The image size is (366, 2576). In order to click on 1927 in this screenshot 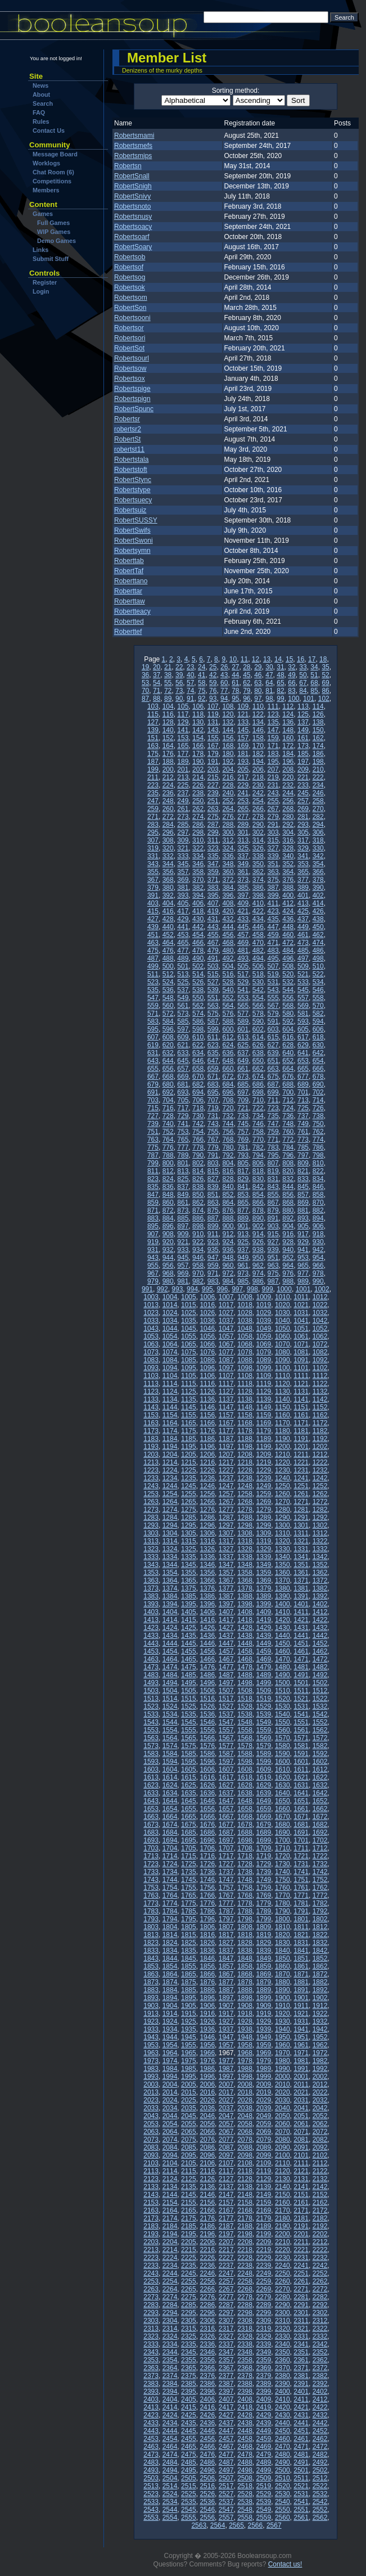, I will do `click(226, 2021)`.